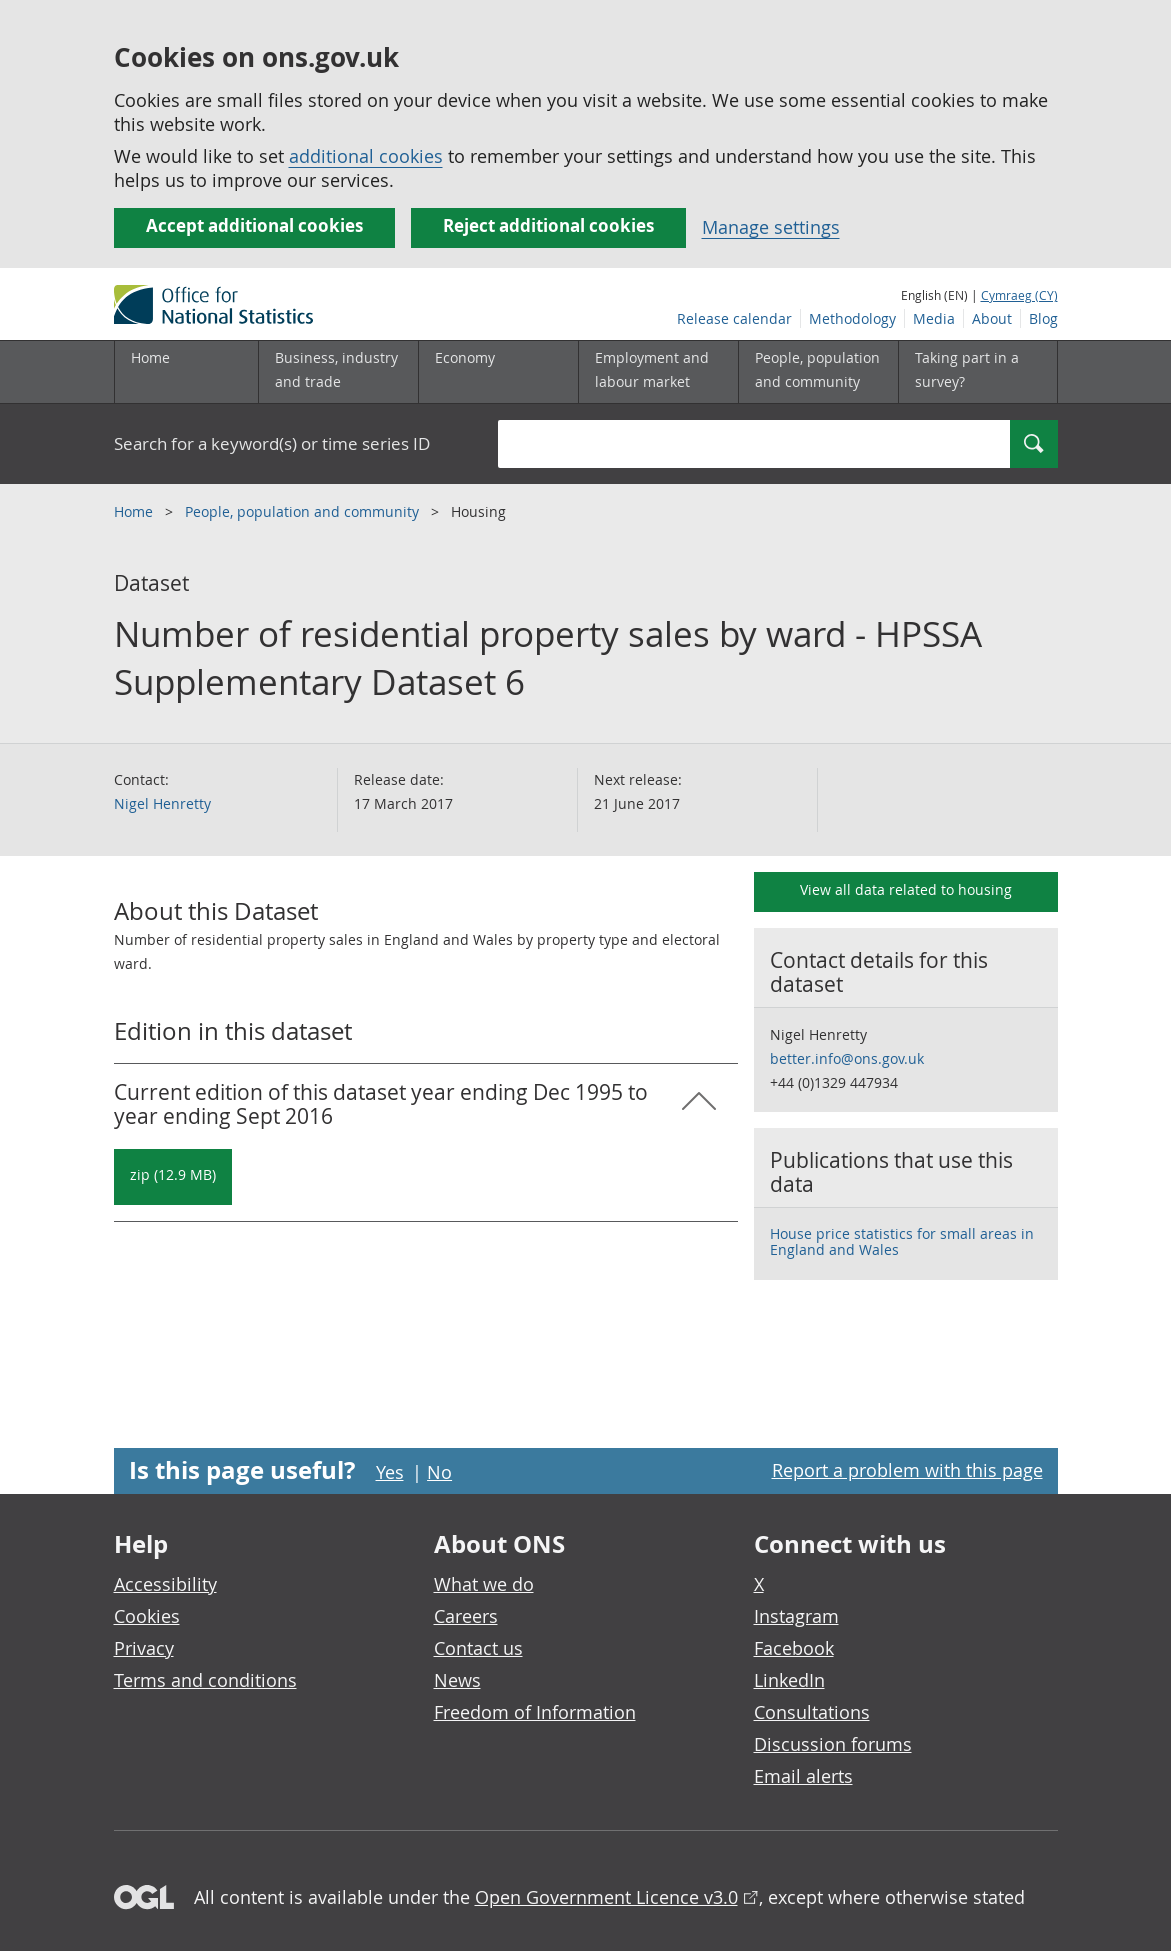 The image size is (1171, 1951). What do you see at coordinates (902, 1241) in the screenshot?
I see `House price statistics for small areas in England and Wales` at bounding box center [902, 1241].